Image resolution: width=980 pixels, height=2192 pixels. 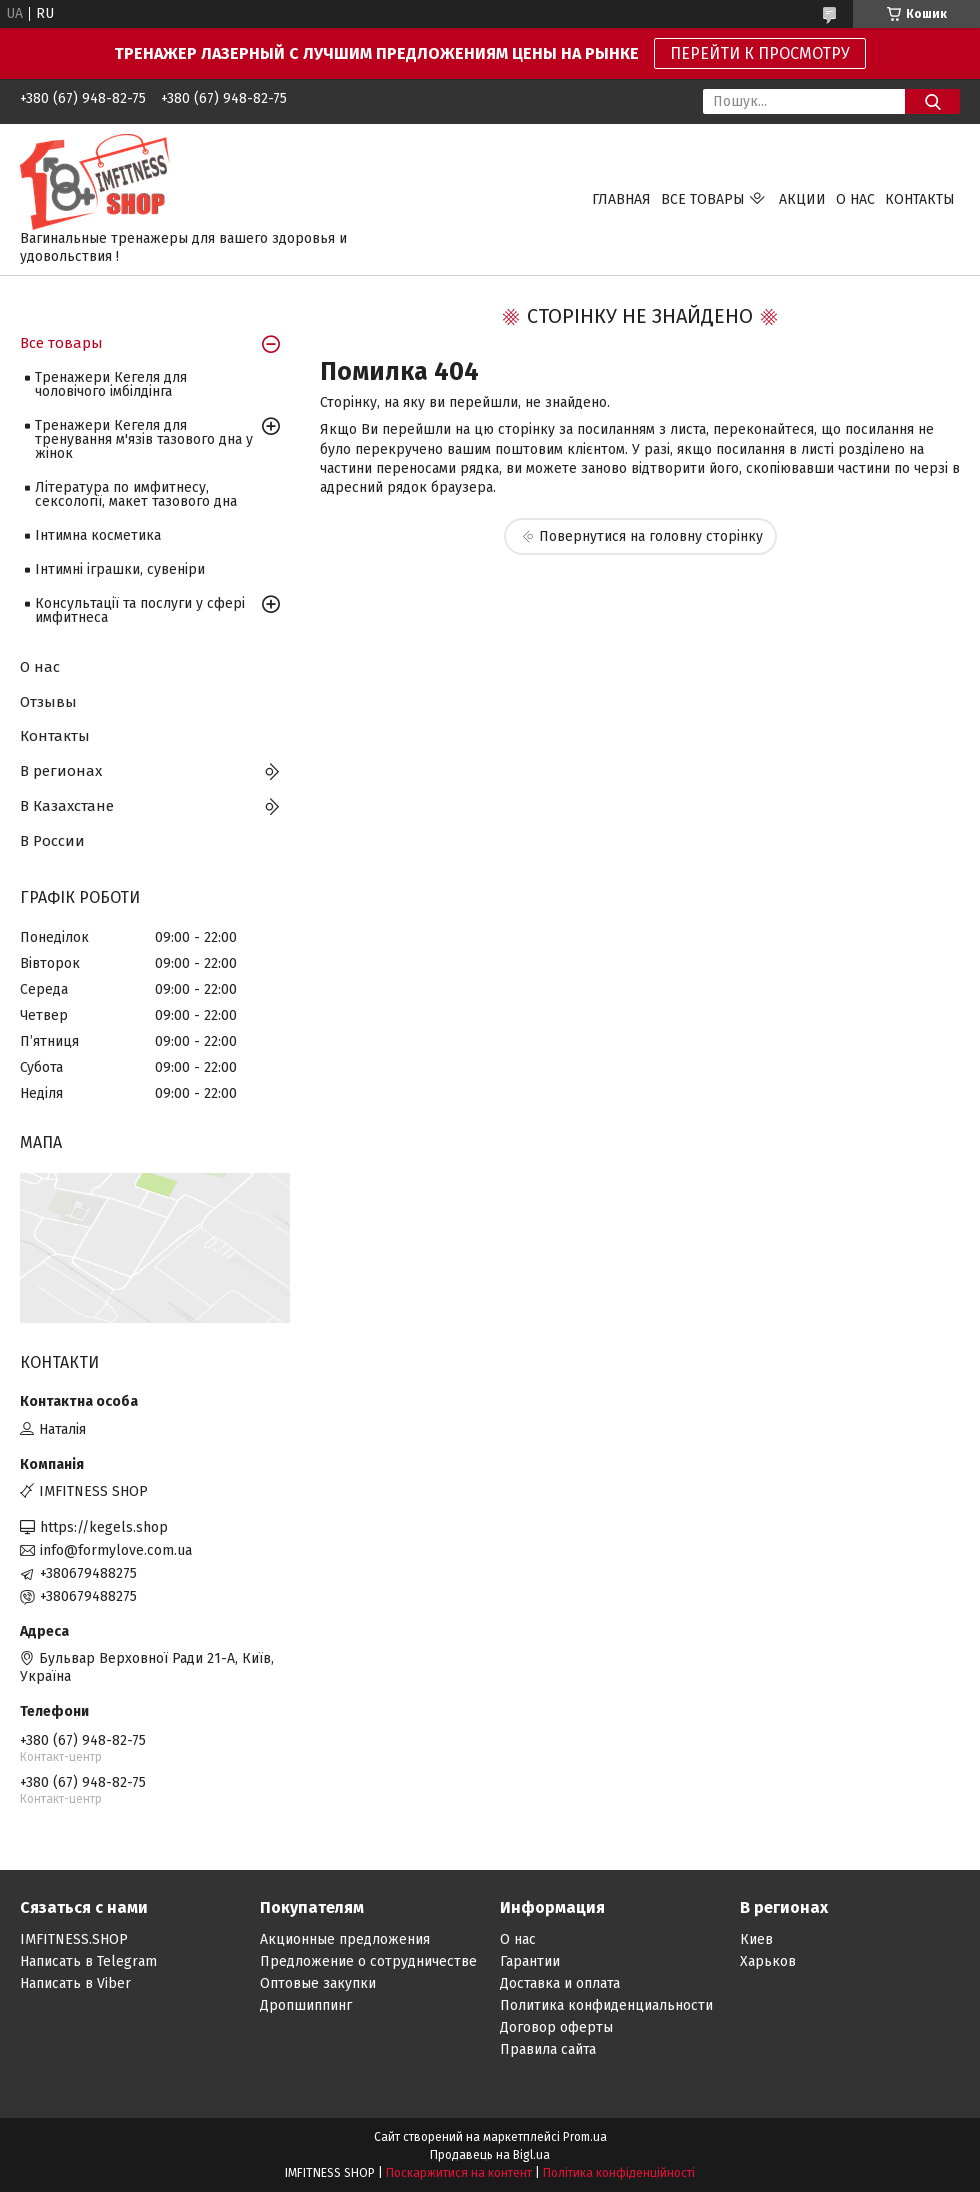 What do you see at coordinates (619, 2173) in the screenshot?
I see `Політика конфіденційності` at bounding box center [619, 2173].